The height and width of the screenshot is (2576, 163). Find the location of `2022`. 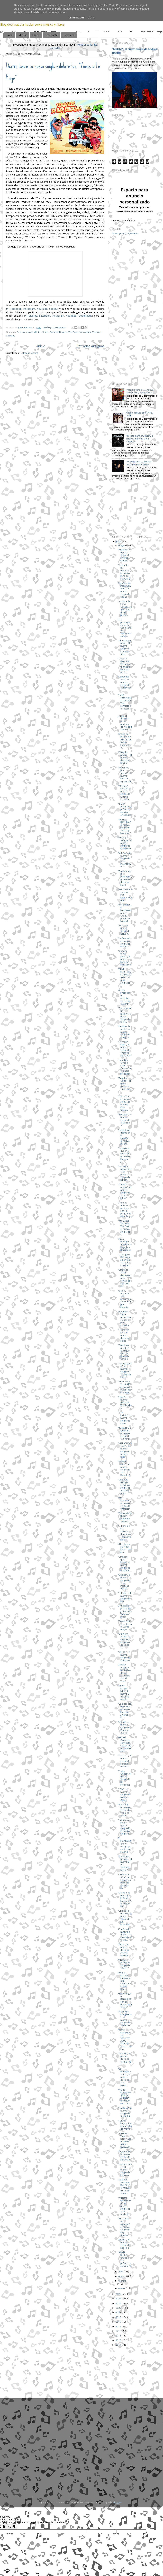

2022 is located at coordinates (119, 2307).